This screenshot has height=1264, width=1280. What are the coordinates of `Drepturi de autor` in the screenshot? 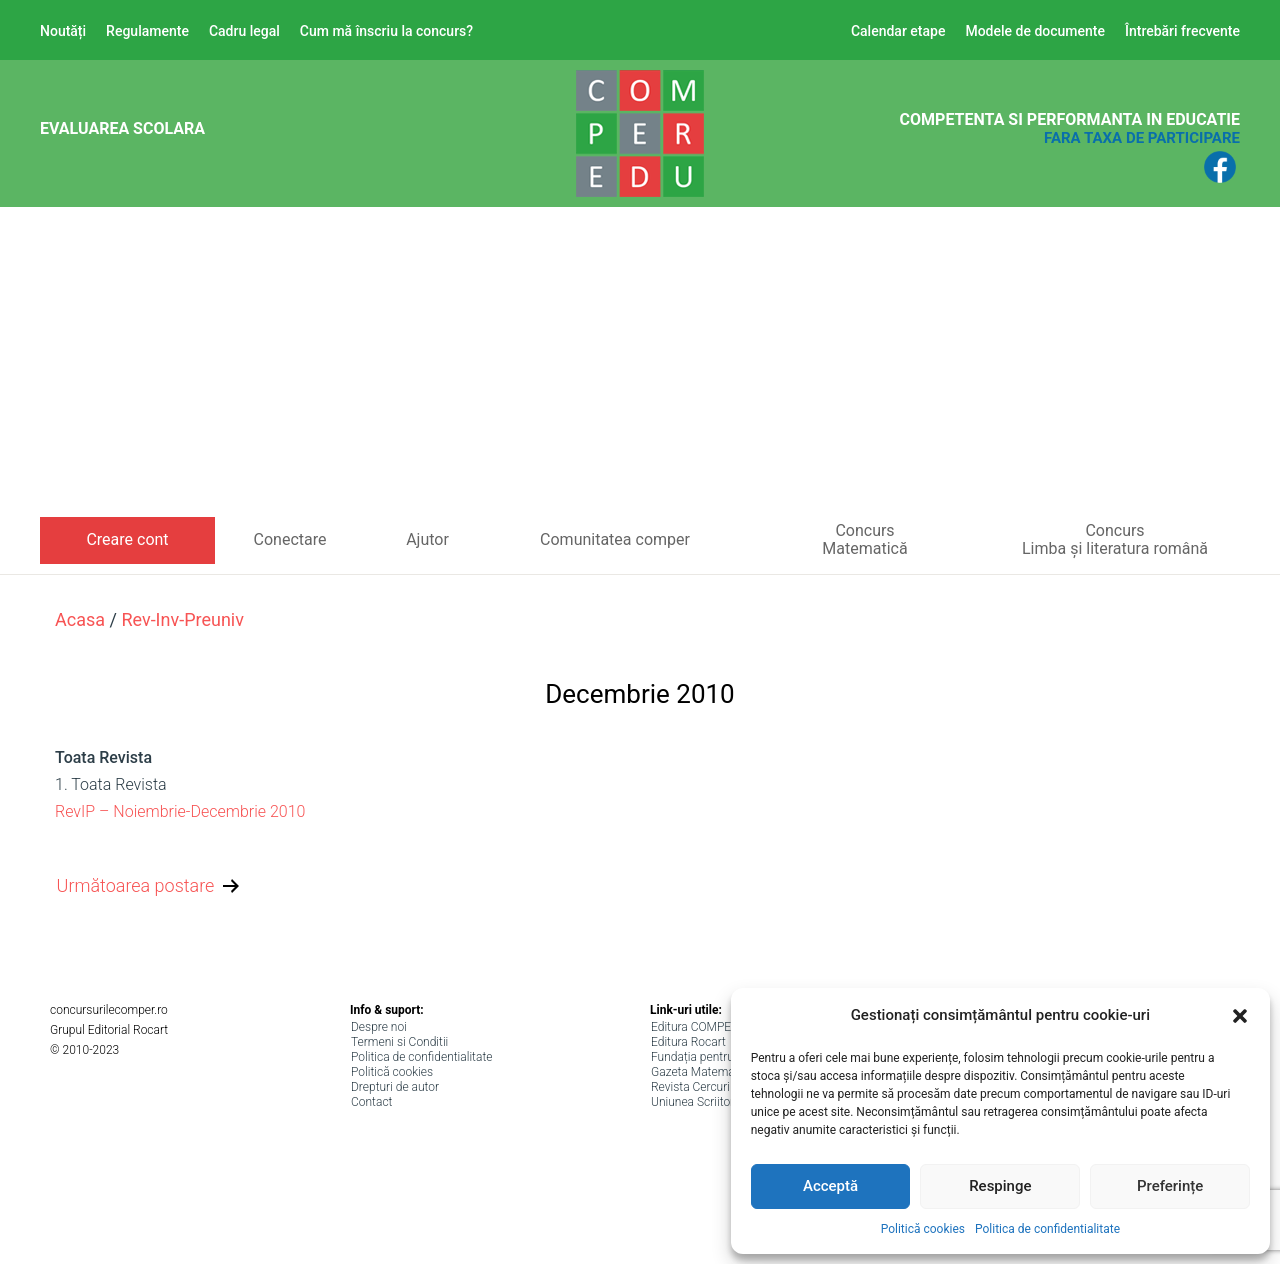 It's located at (395, 1087).